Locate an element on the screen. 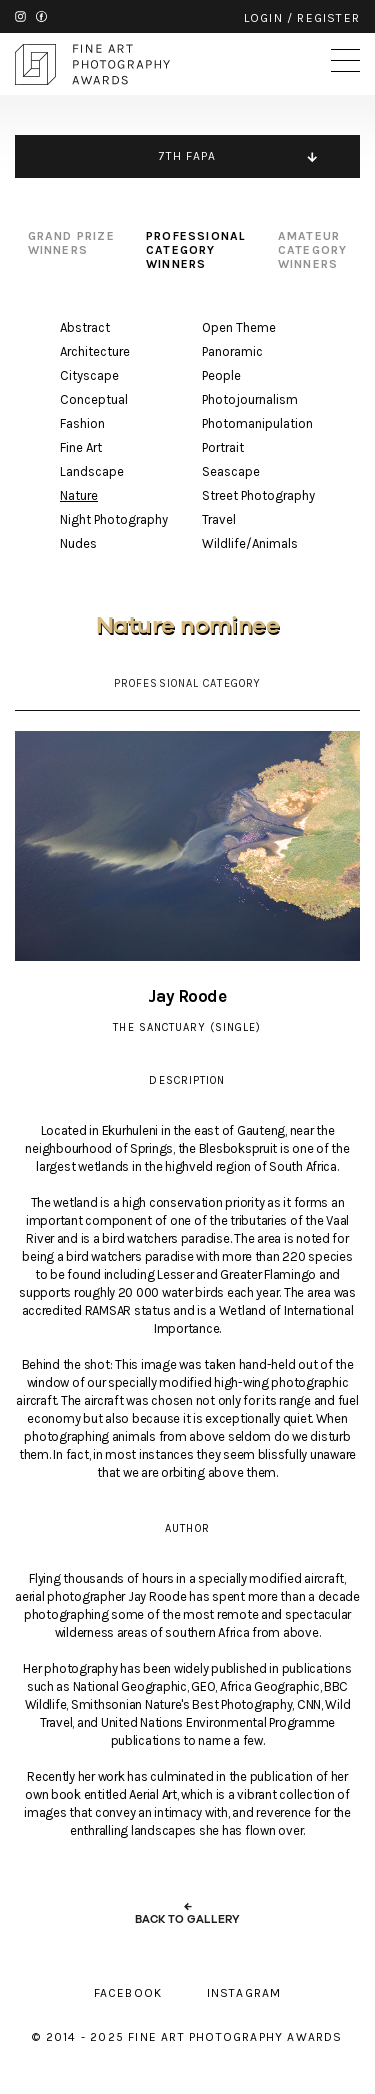 Image resolution: width=375 pixels, height=2094 pixels. Open Theme is located at coordinates (239, 327).